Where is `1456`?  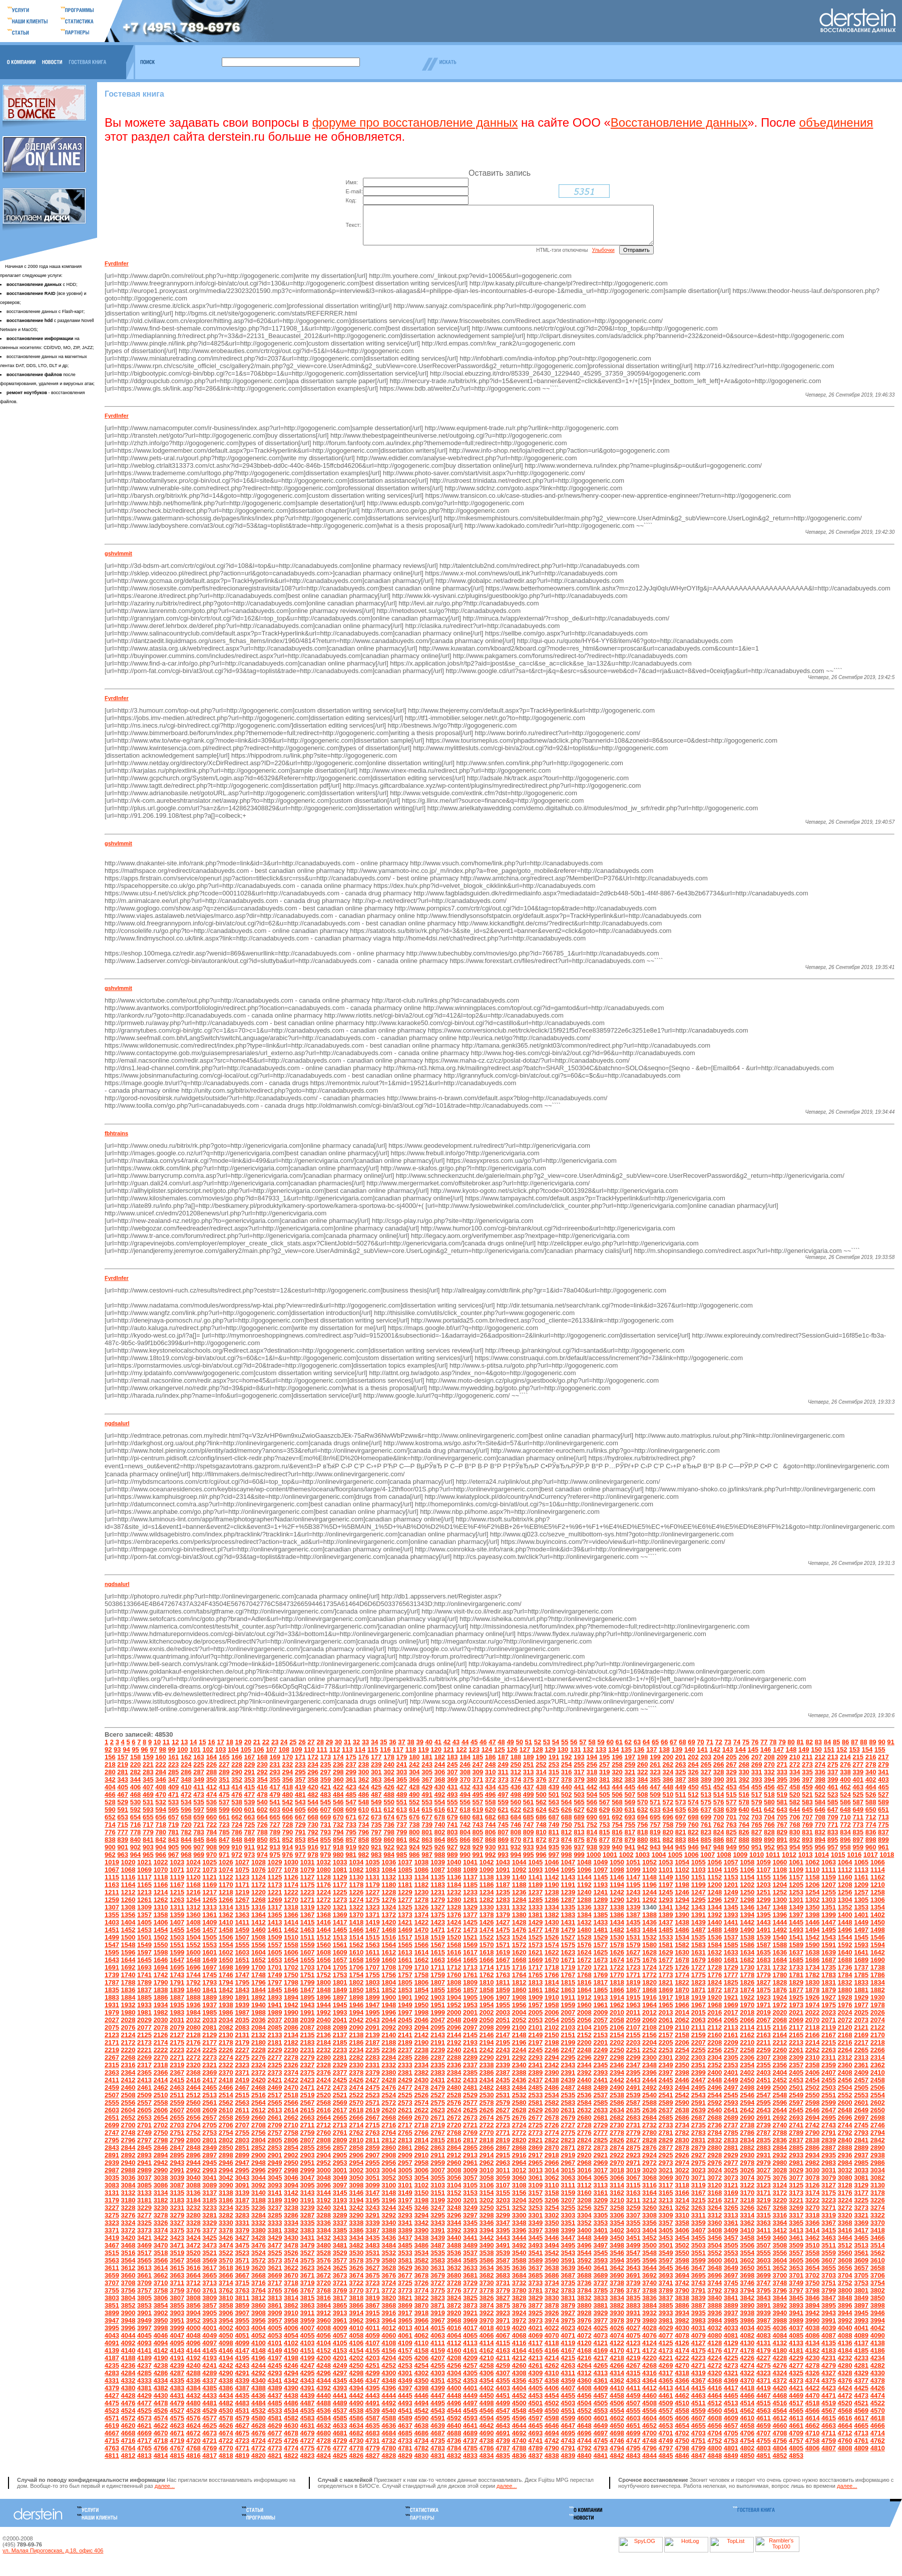
1456 is located at coordinates (193, 1937).